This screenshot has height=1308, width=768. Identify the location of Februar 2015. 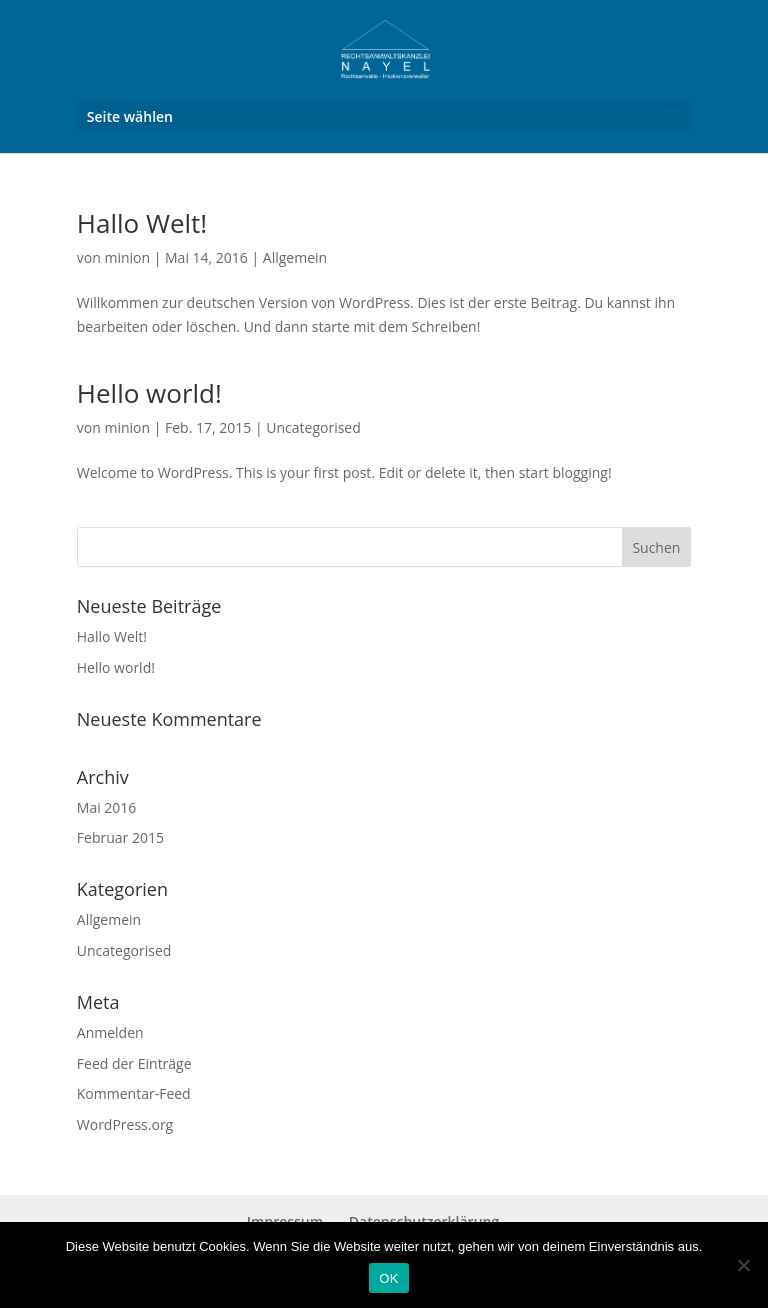
(120, 837).